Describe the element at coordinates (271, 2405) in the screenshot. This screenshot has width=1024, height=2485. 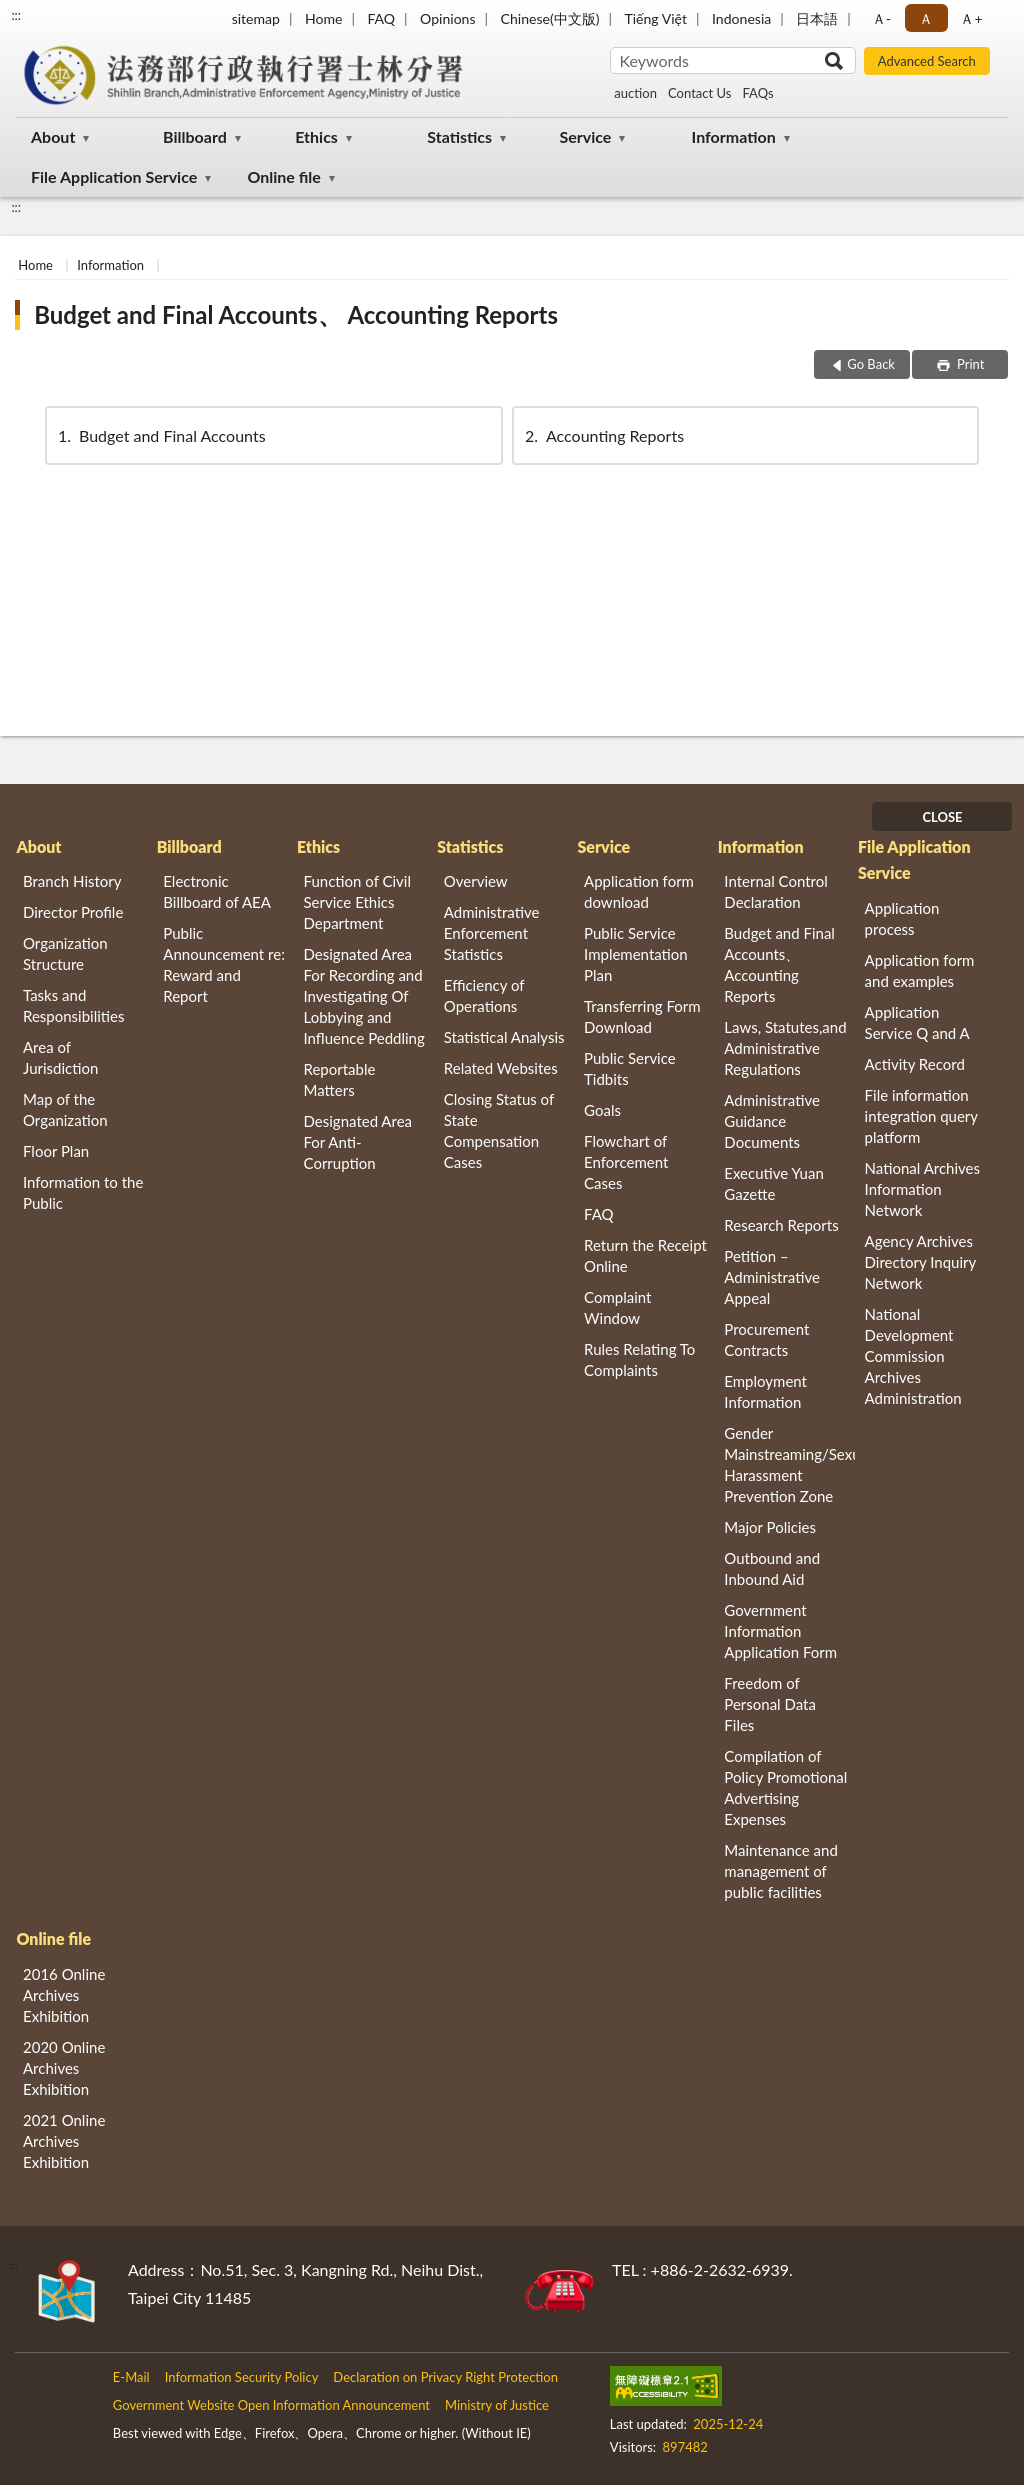
I see `Government Website Open Information Announcement` at that location.